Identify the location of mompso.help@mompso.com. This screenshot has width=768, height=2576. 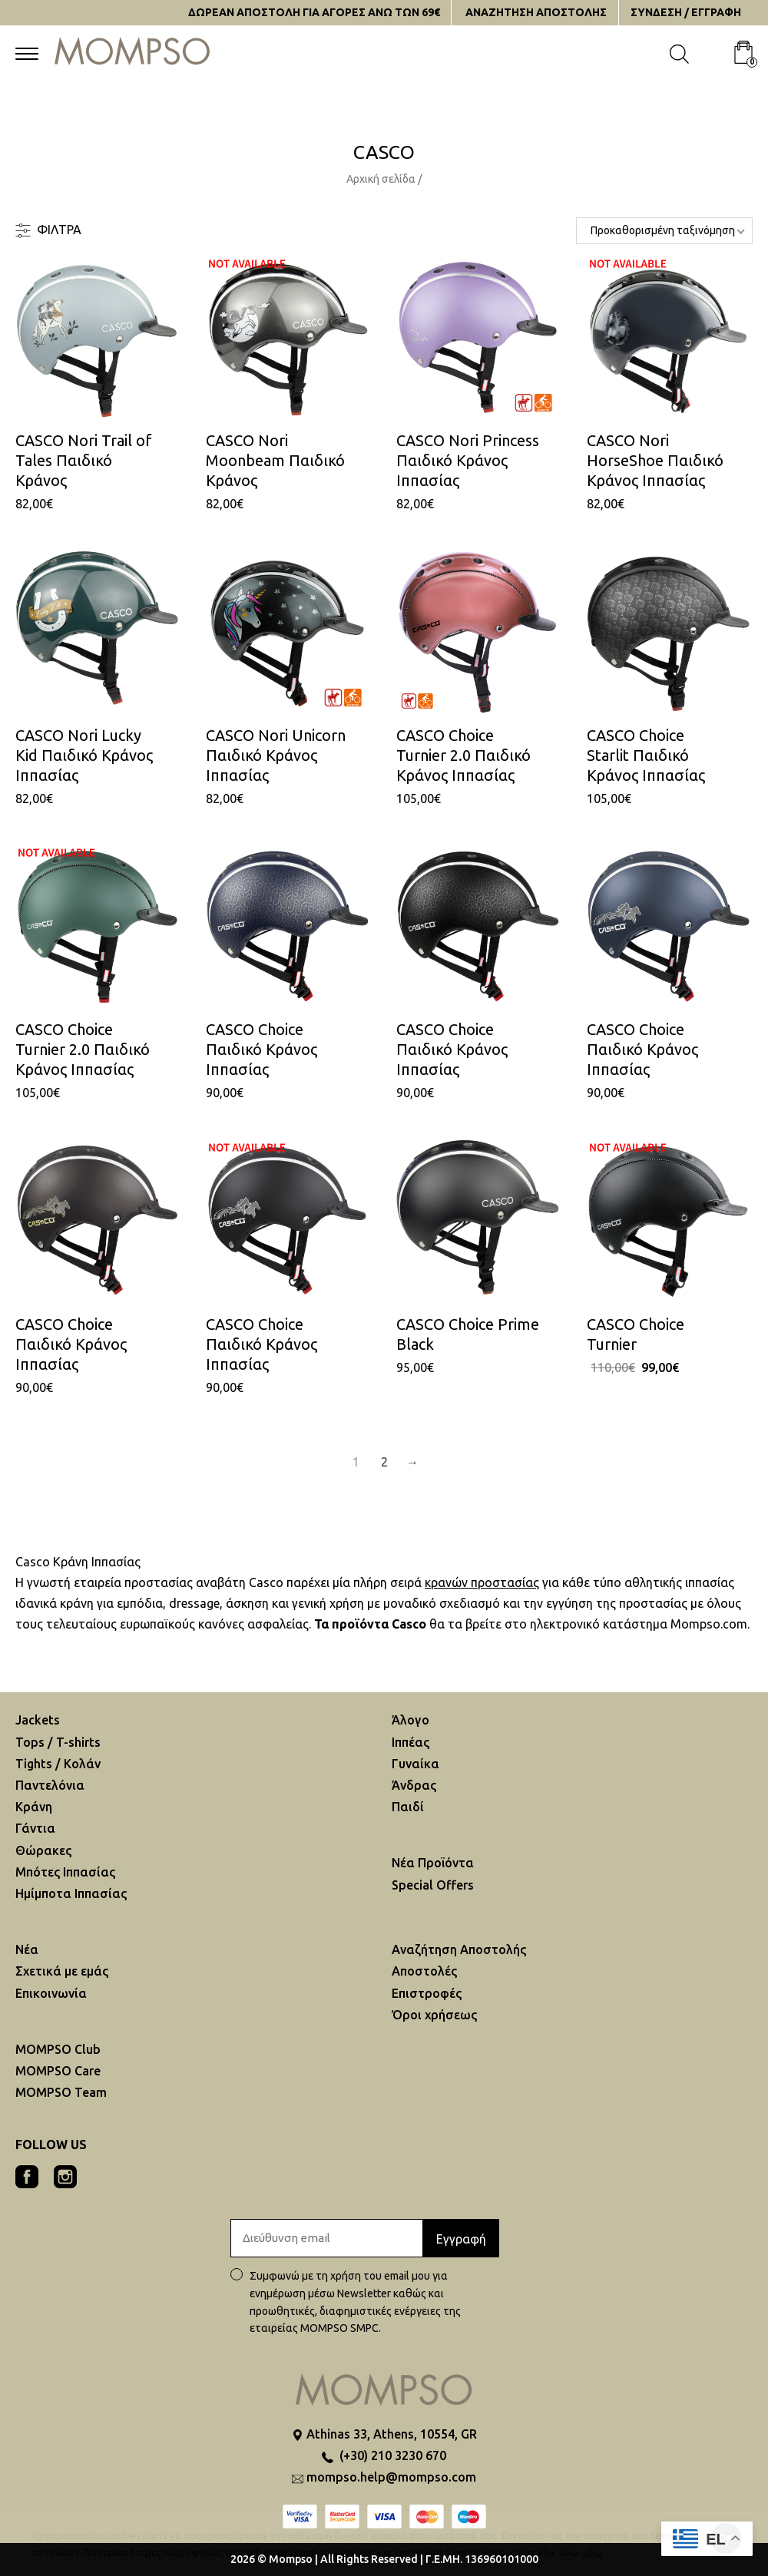
(391, 2477).